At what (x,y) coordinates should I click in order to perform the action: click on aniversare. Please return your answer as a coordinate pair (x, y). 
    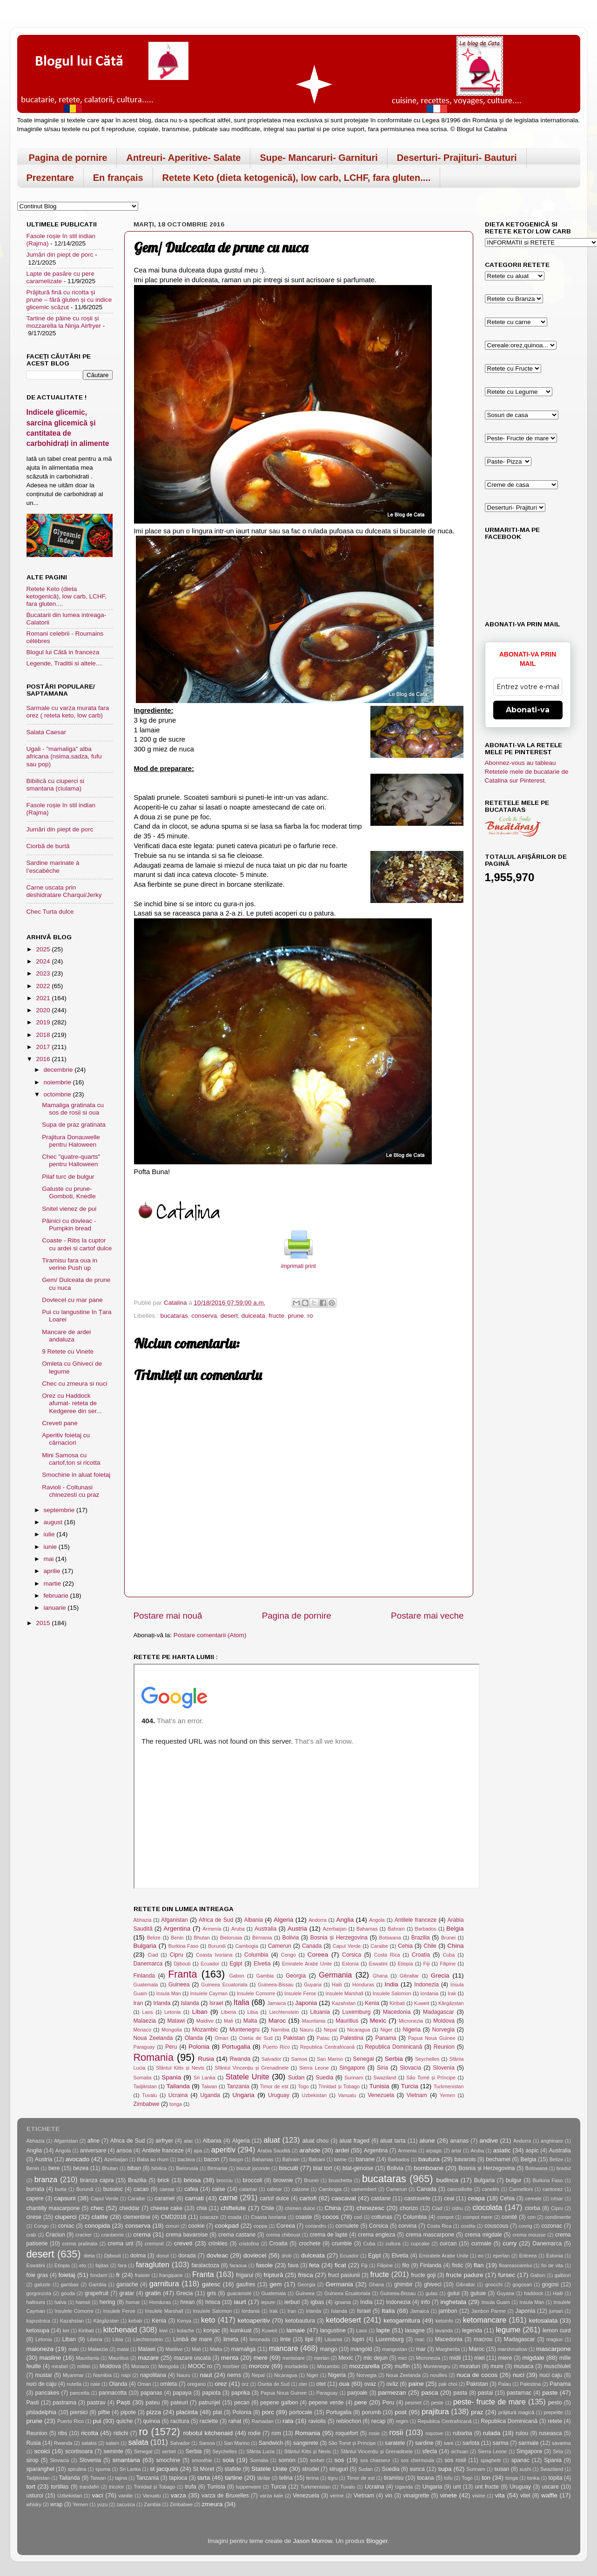
    Looking at the image, I should click on (93, 2150).